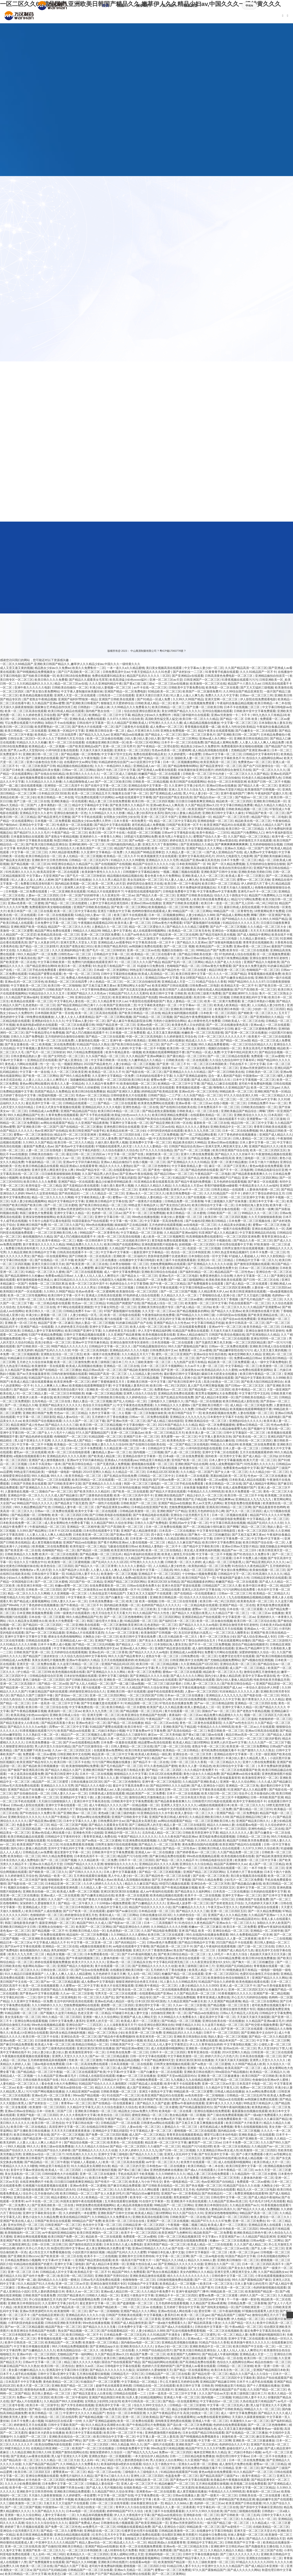 This screenshot has width=293, height=2576. I want to click on 亚洲午夜一区二区三区电影院, so click(161, 1781).